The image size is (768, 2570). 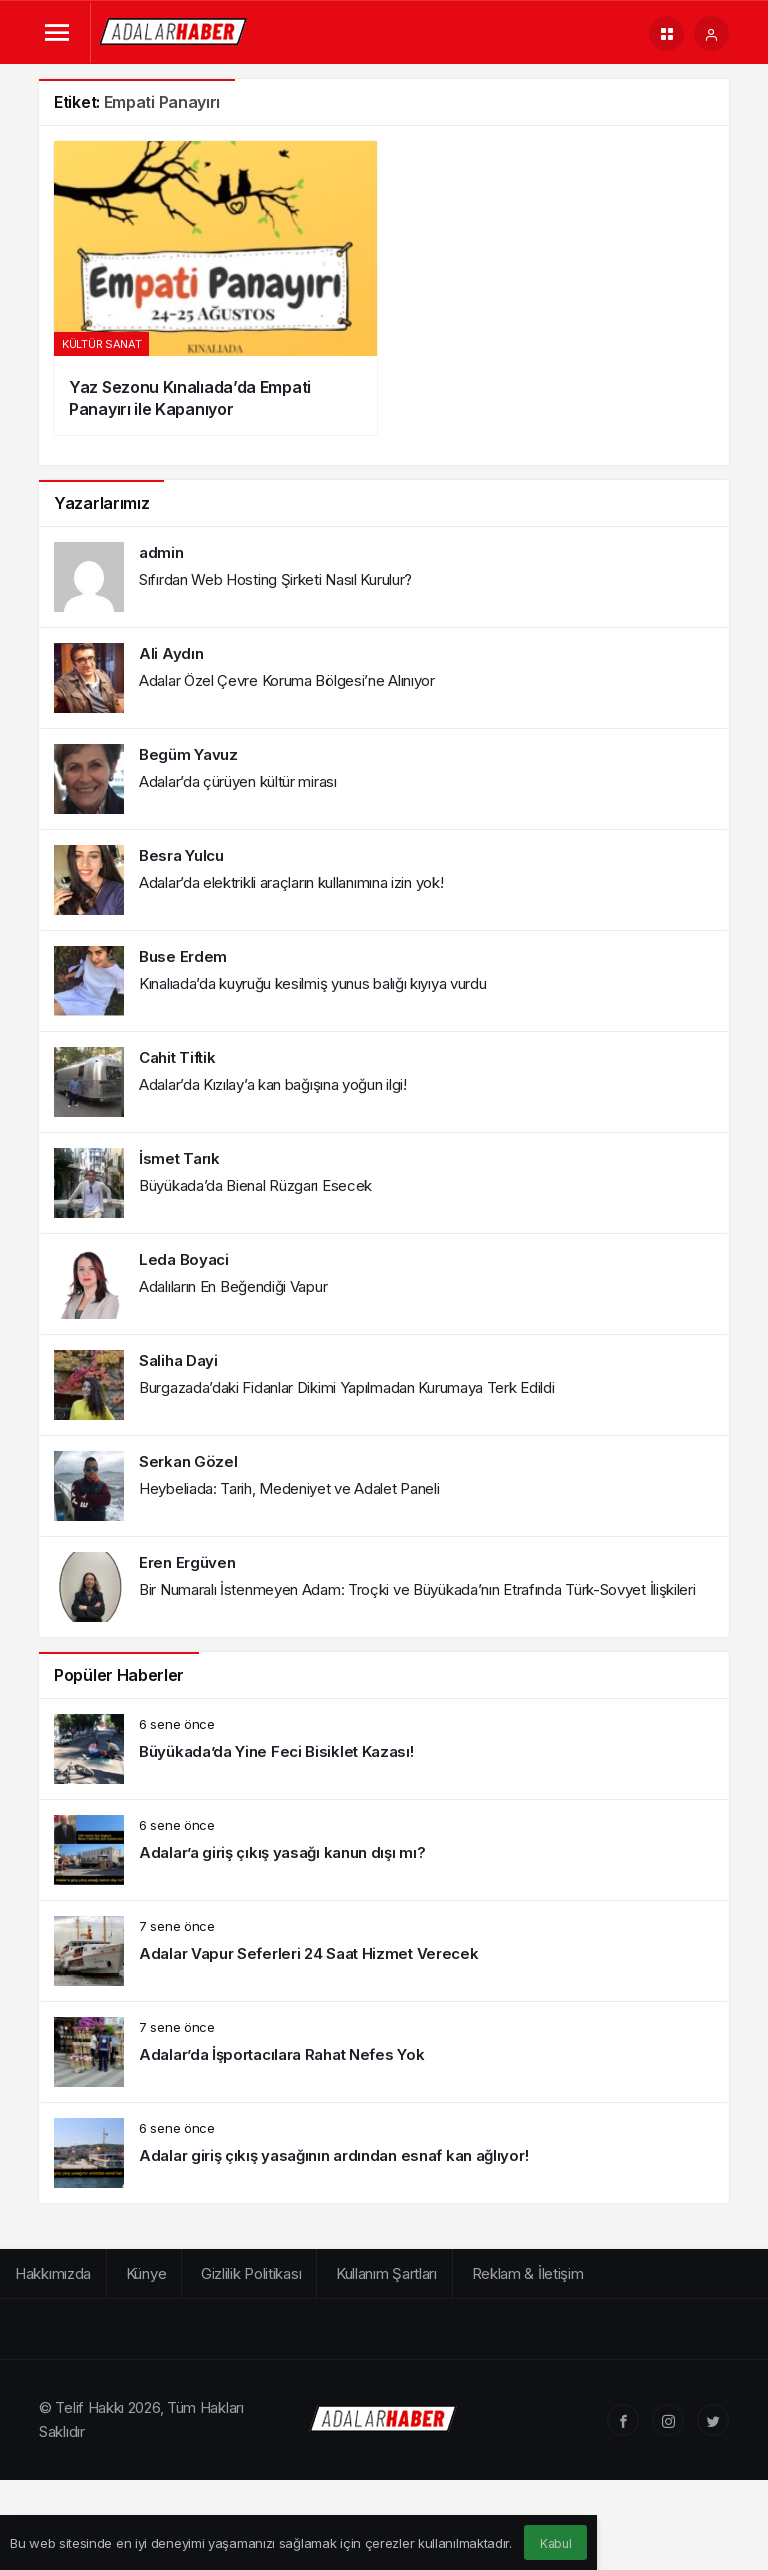 What do you see at coordinates (161, 552) in the screenshot?
I see `admin` at bounding box center [161, 552].